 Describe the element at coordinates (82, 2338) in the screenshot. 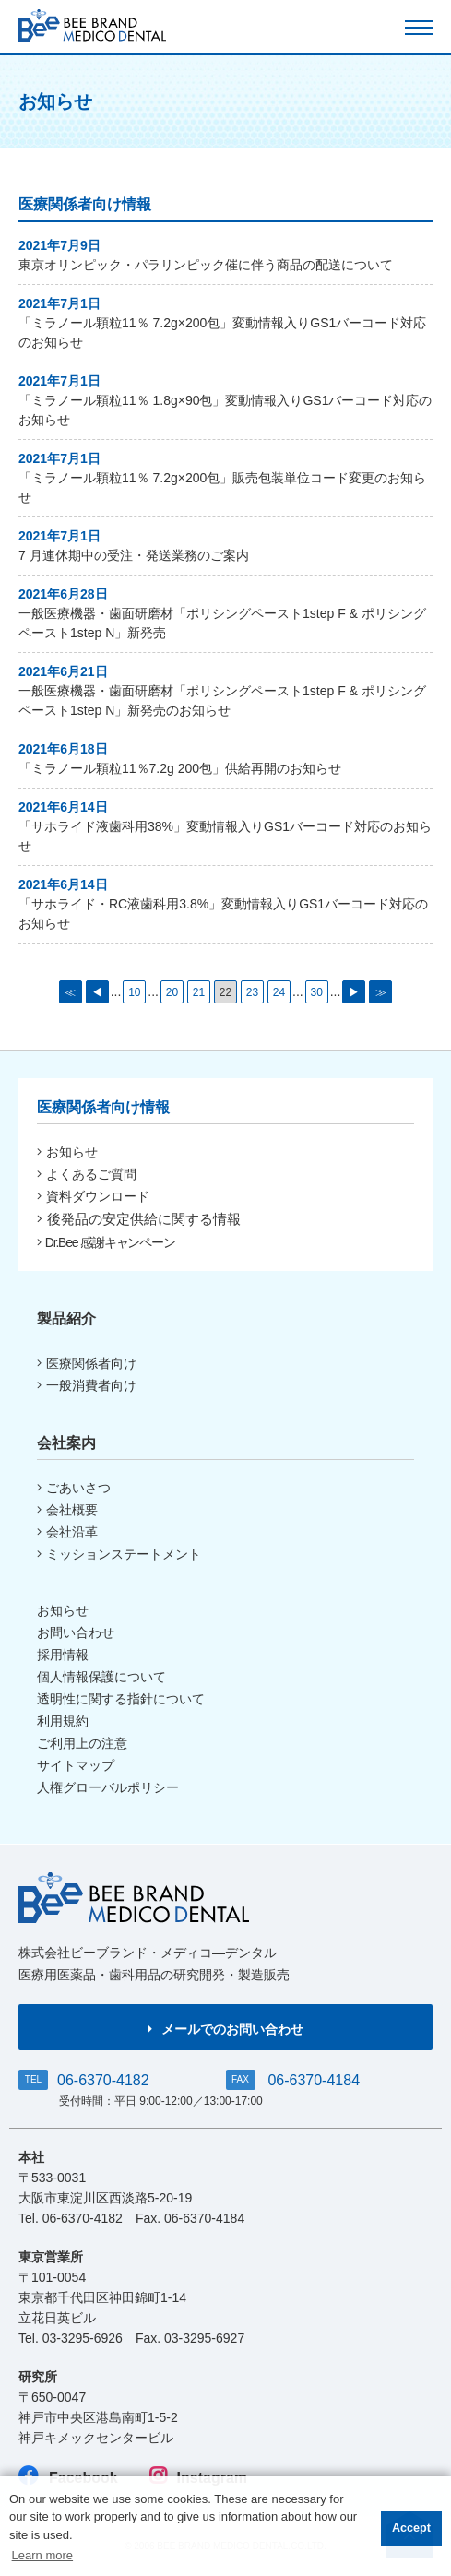

I see `03-3295-6926` at that location.